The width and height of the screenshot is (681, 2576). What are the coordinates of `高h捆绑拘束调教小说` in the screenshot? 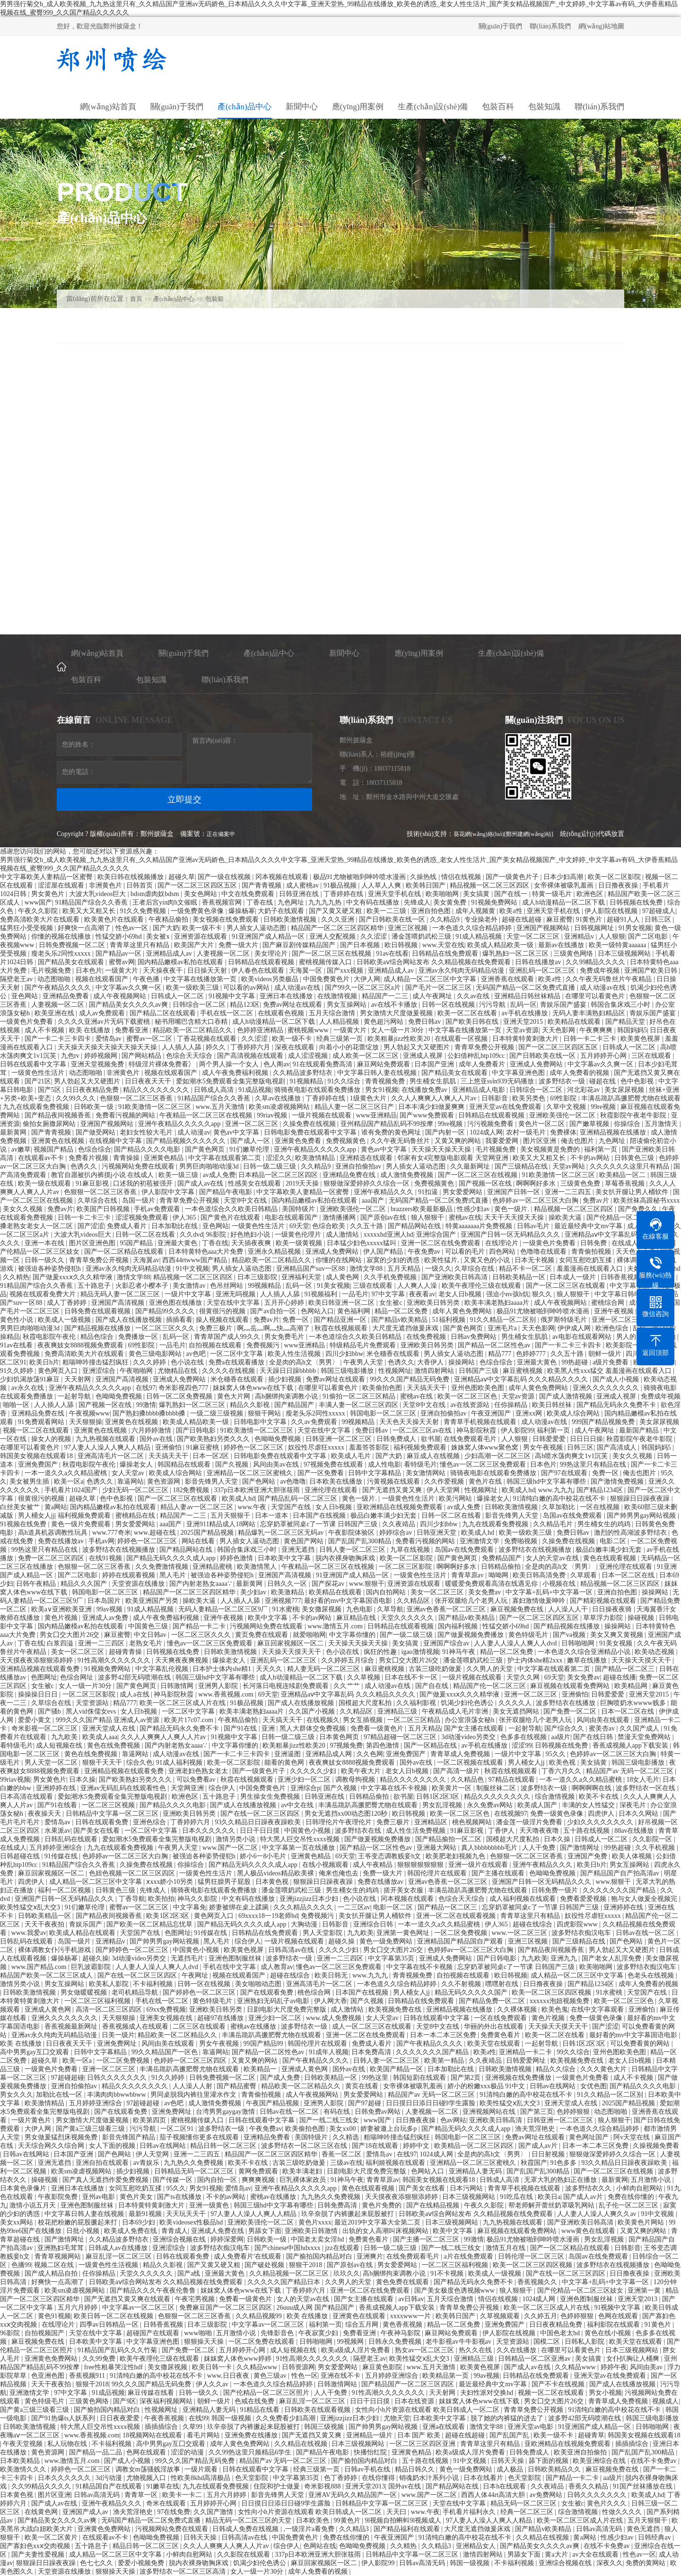 It's located at (287, 1396).